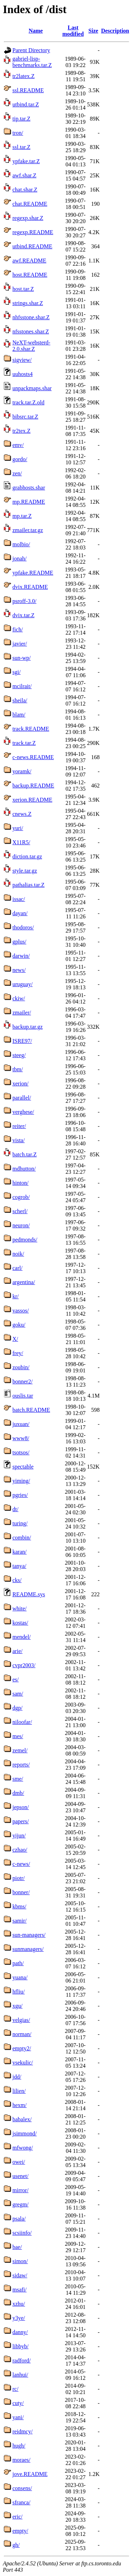 The height and width of the screenshot is (2576, 133). Describe the element at coordinates (22, 984) in the screenshot. I see `uruguay/` at that location.